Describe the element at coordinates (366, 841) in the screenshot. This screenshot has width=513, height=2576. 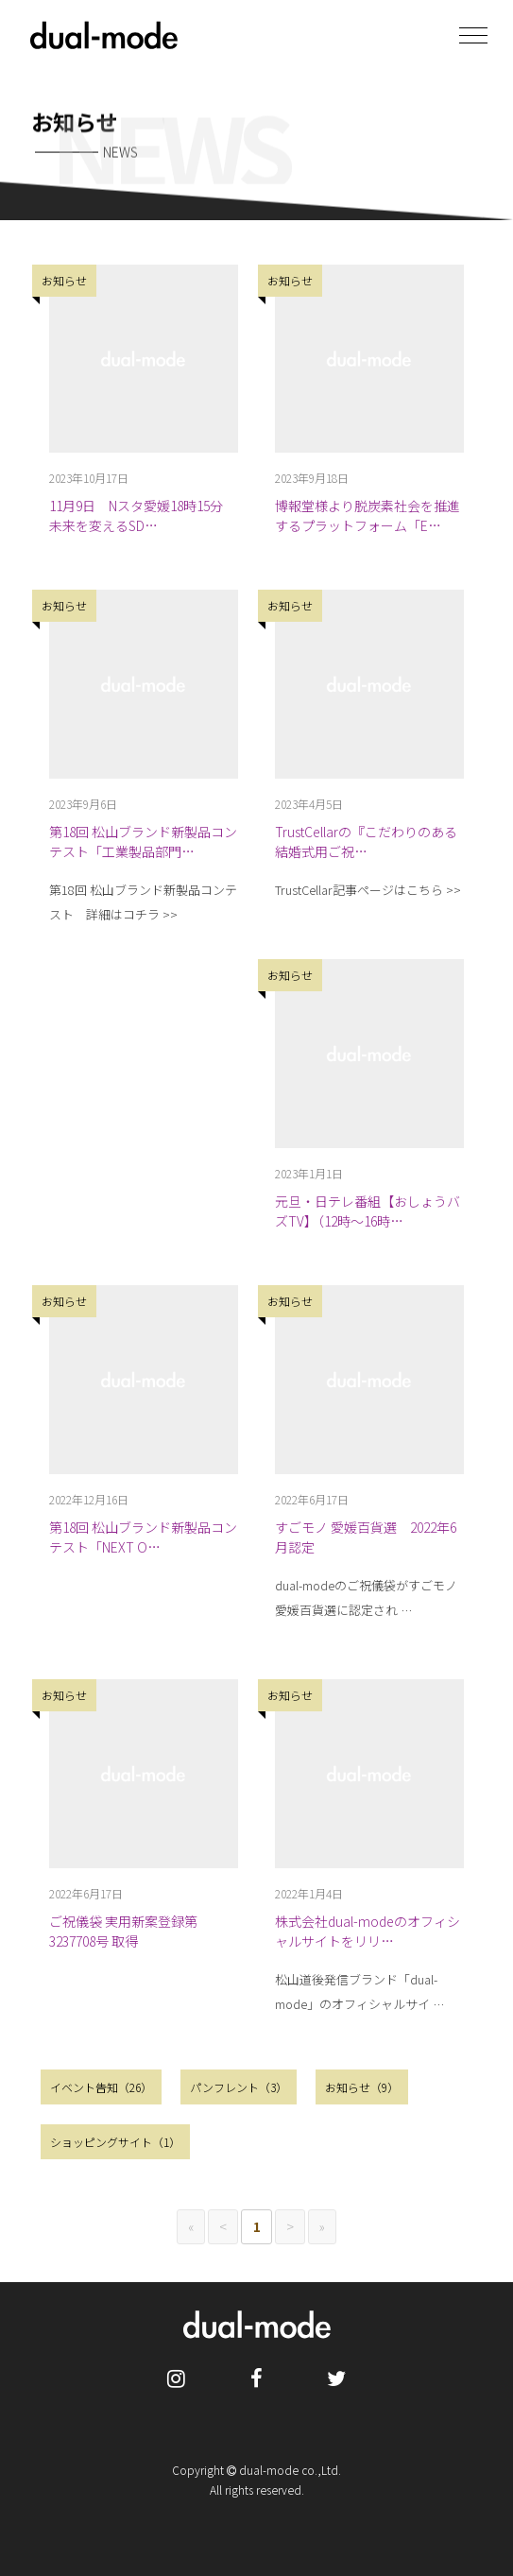
I see `TrustCellarの『こだわりのある結婚式用ご祝…` at that location.